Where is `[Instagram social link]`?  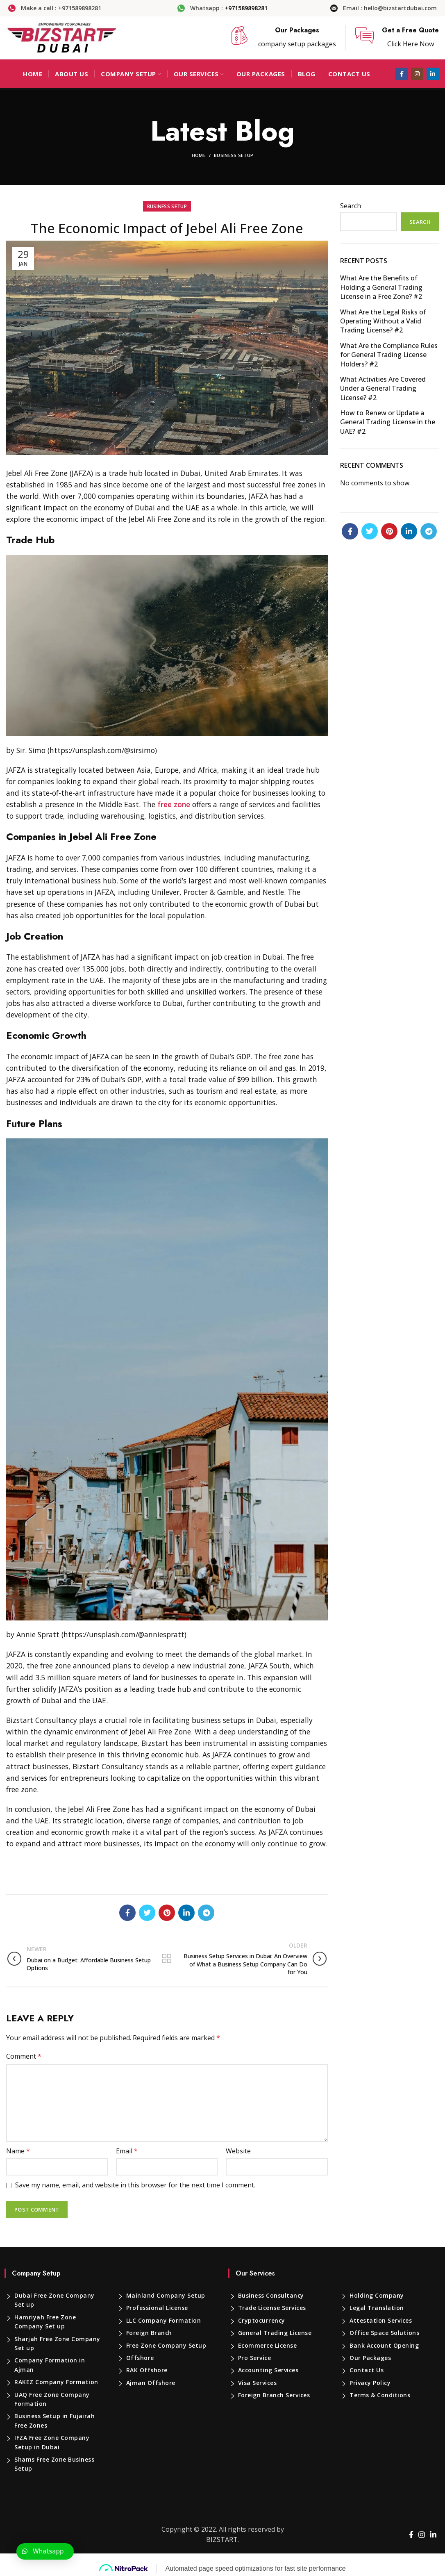 [Instagram social link] is located at coordinates (417, 74).